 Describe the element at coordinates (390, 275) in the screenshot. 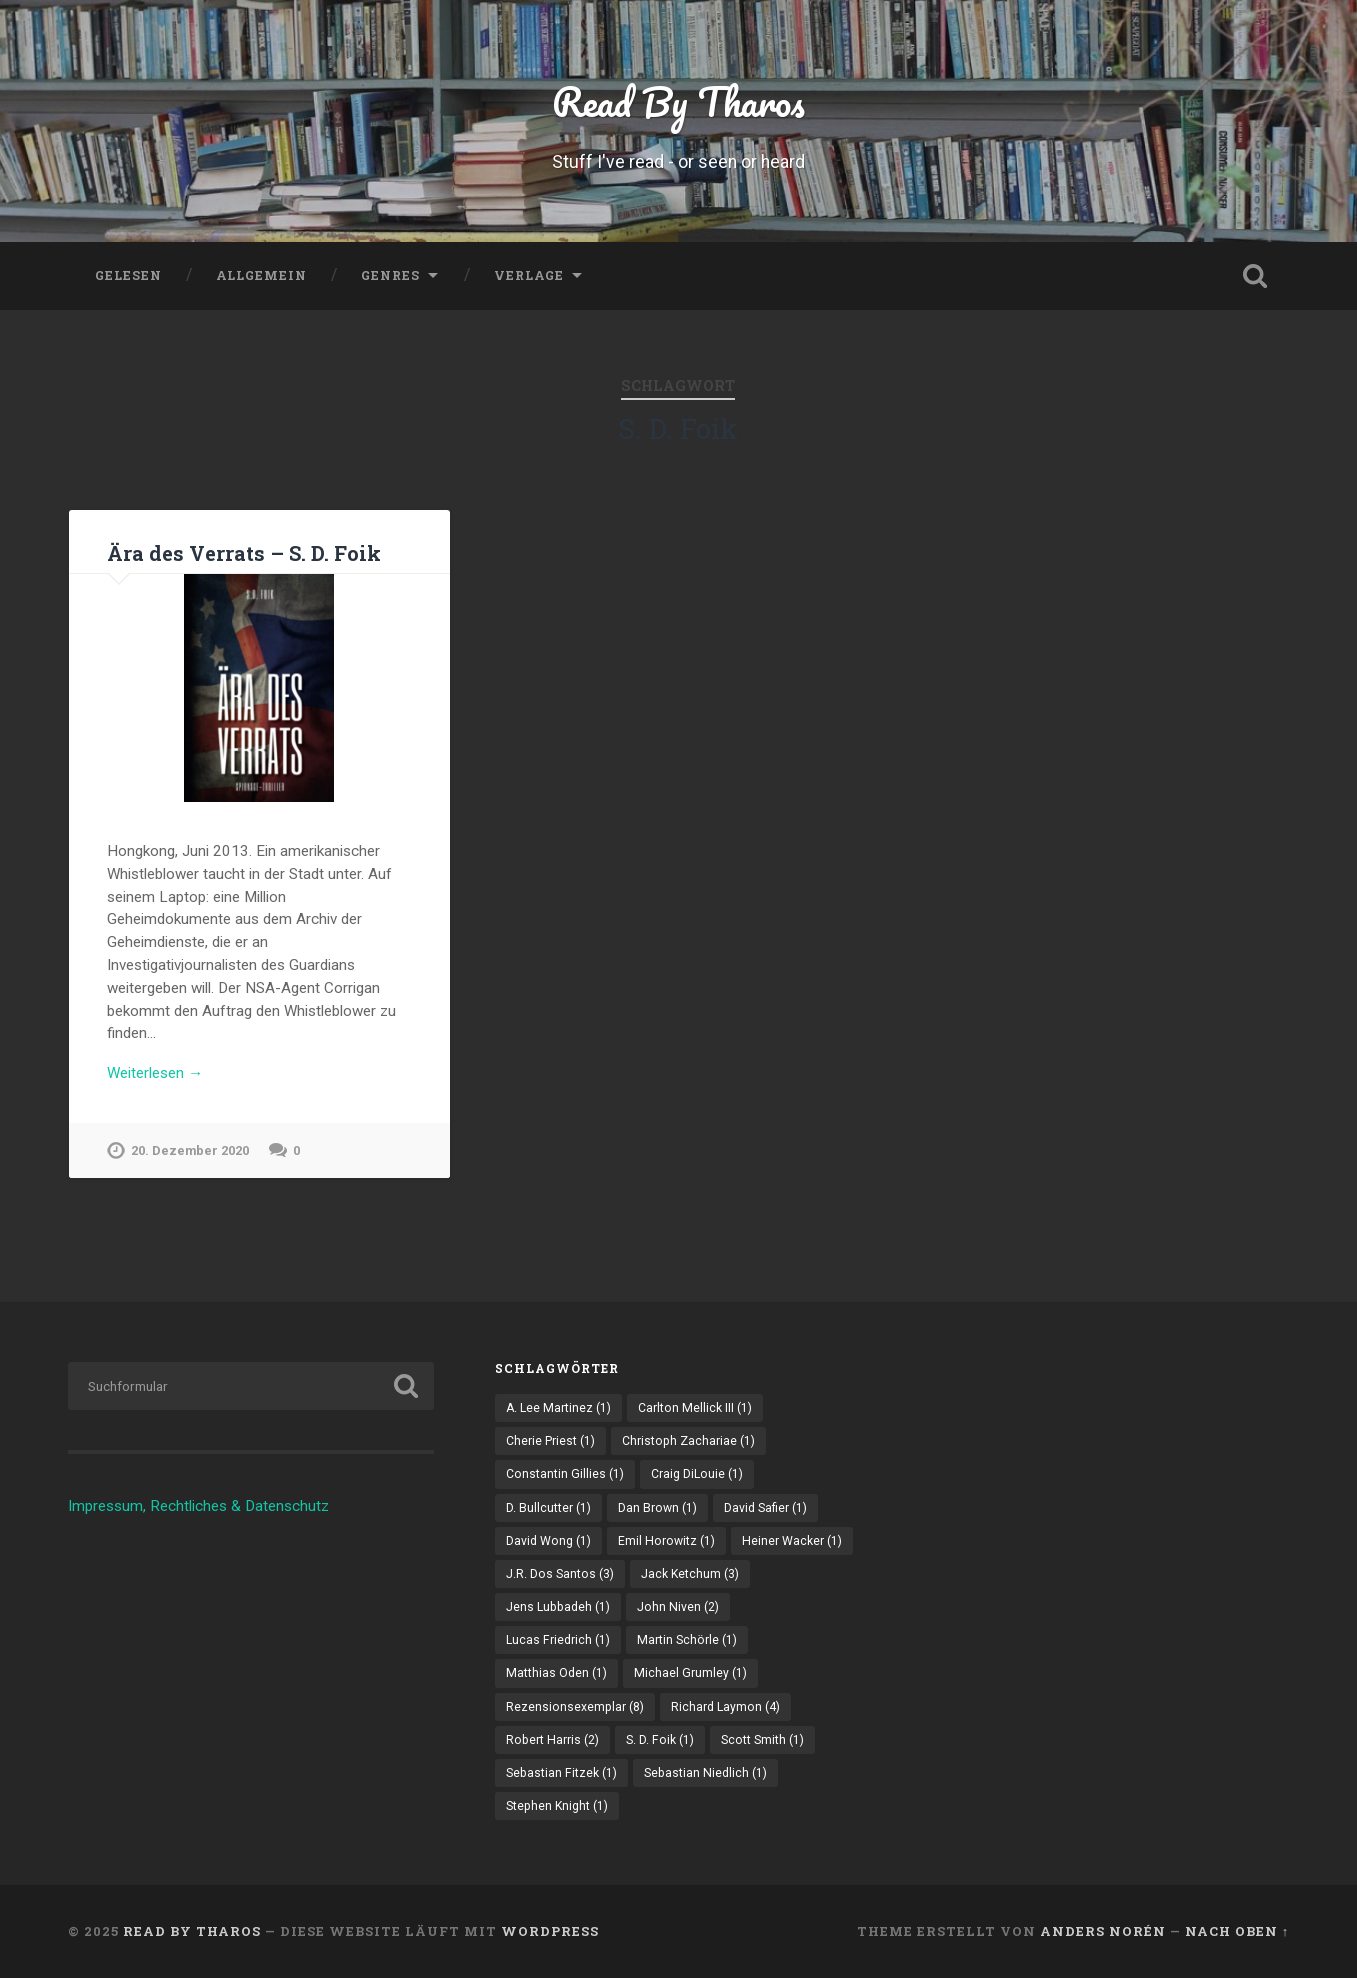

I see `Genres` at that location.